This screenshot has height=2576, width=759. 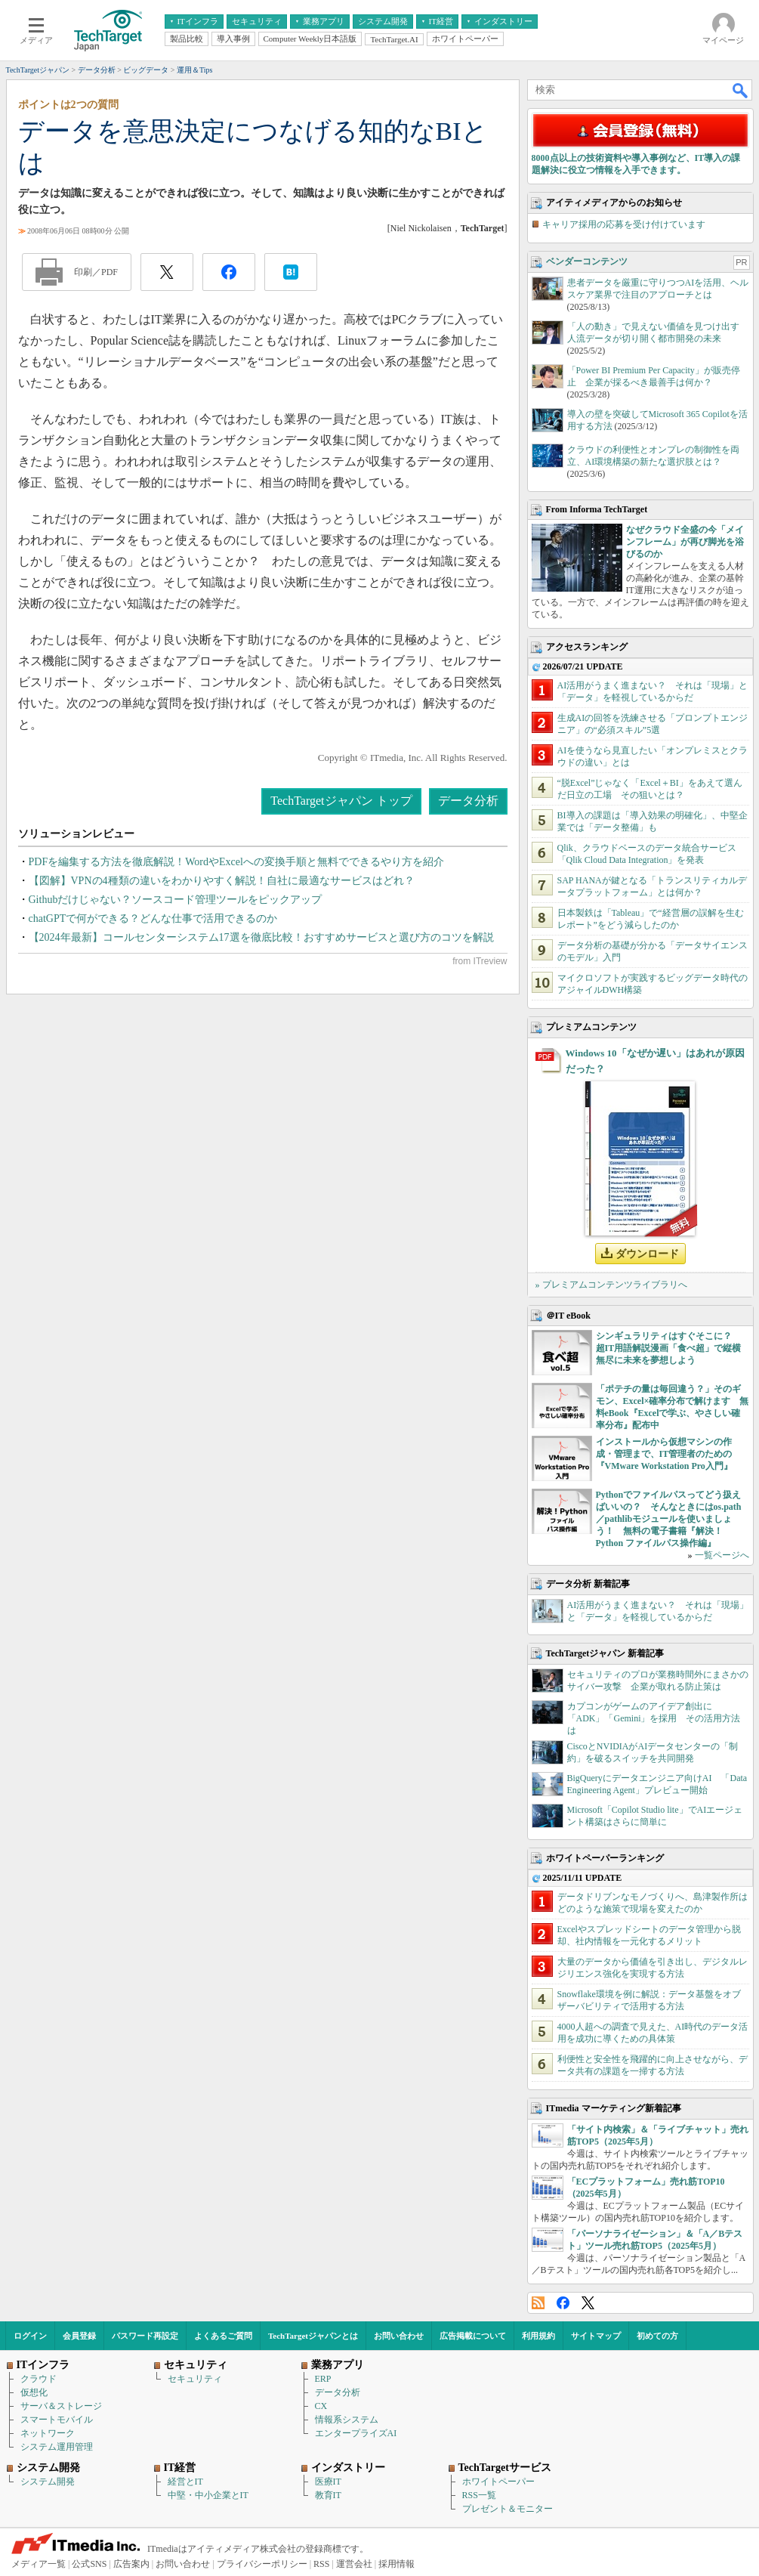 I want to click on 仮想化, so click(x=34, y=2392).